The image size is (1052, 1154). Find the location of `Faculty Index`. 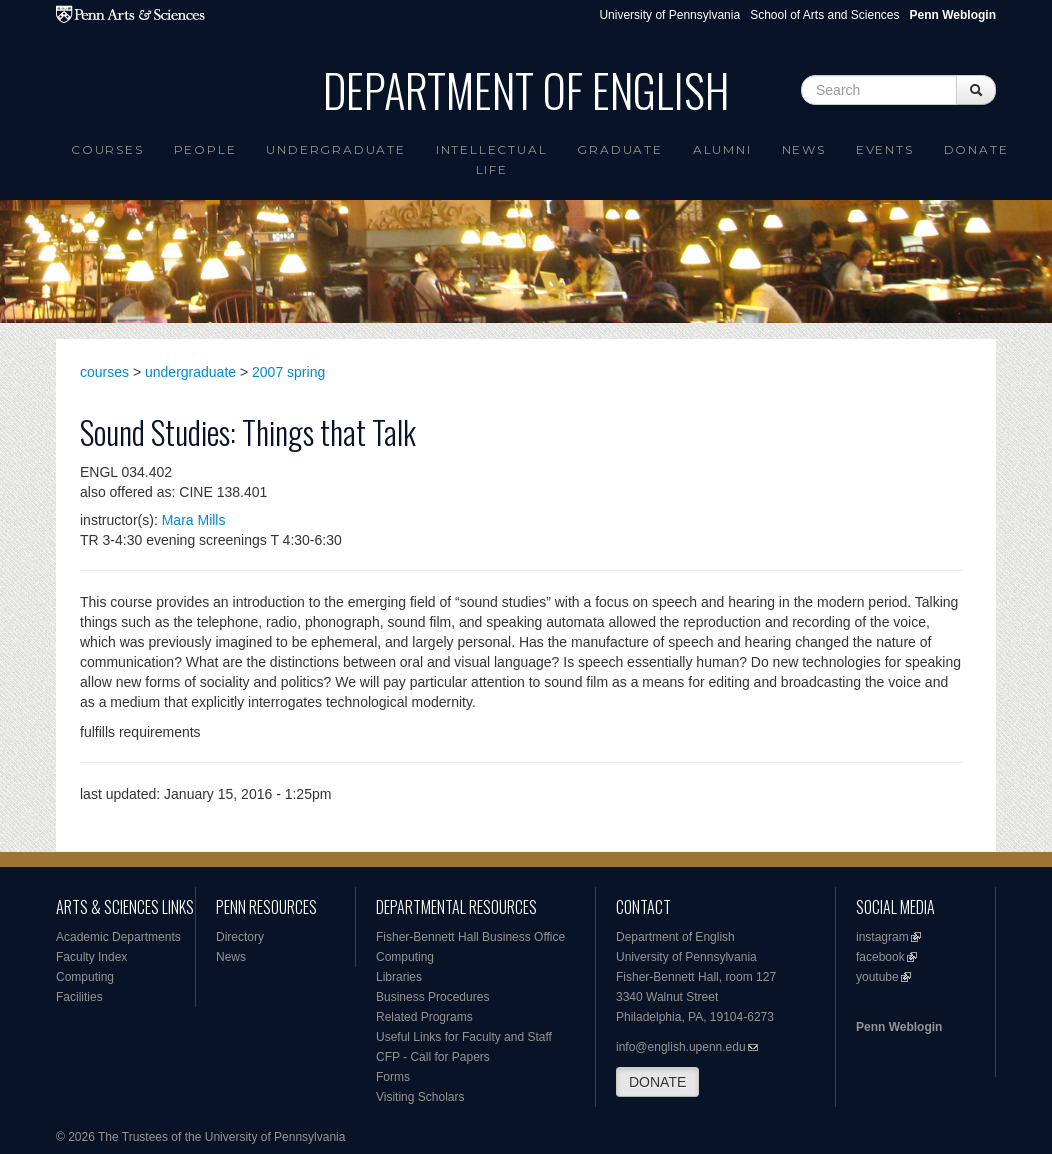

Faculty Index is located at coordinates (91, 957).